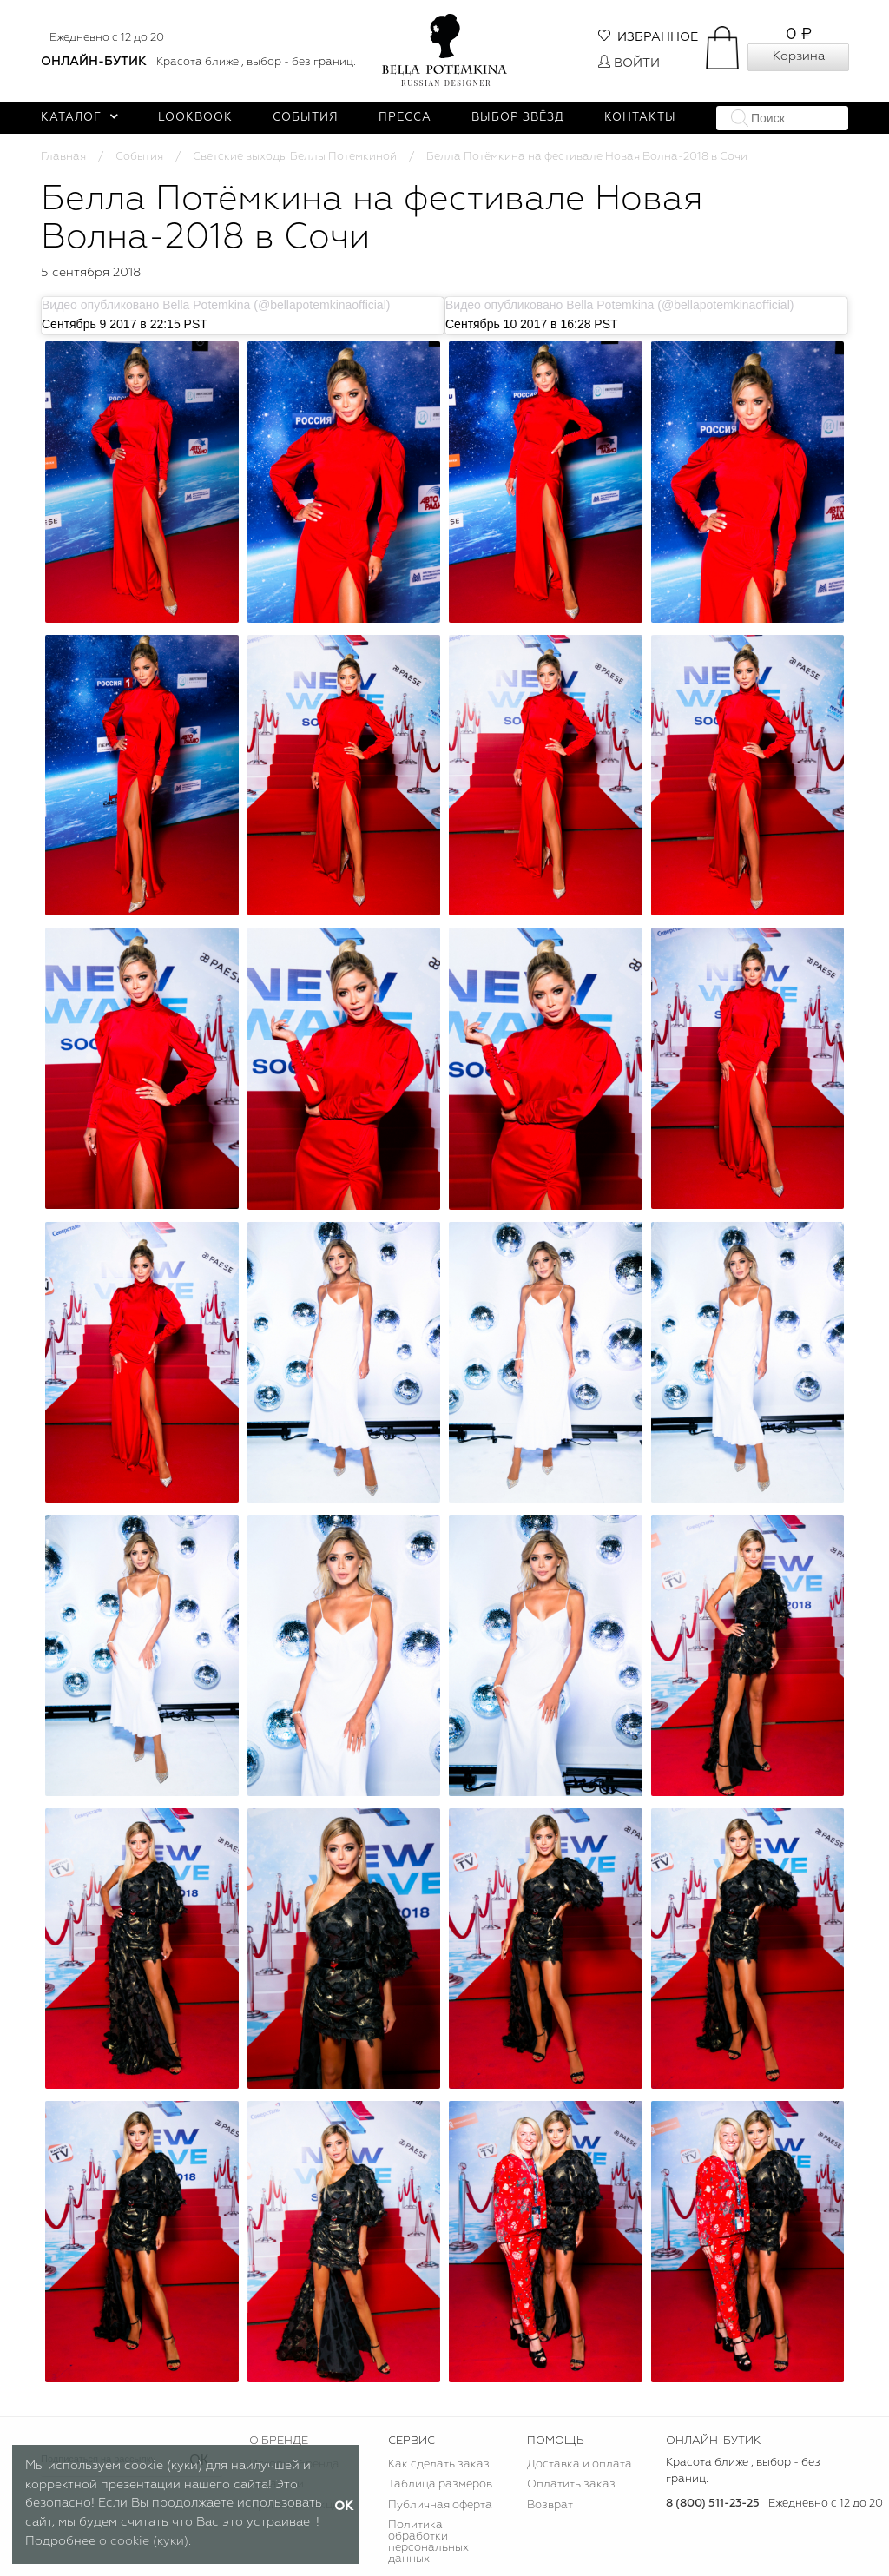 Image resolution: width=889 pixels, height=2576 pixels. Describe the element at coordinates (145, 2541) in the screenshot. I see `о cookie (куки).` at that location.